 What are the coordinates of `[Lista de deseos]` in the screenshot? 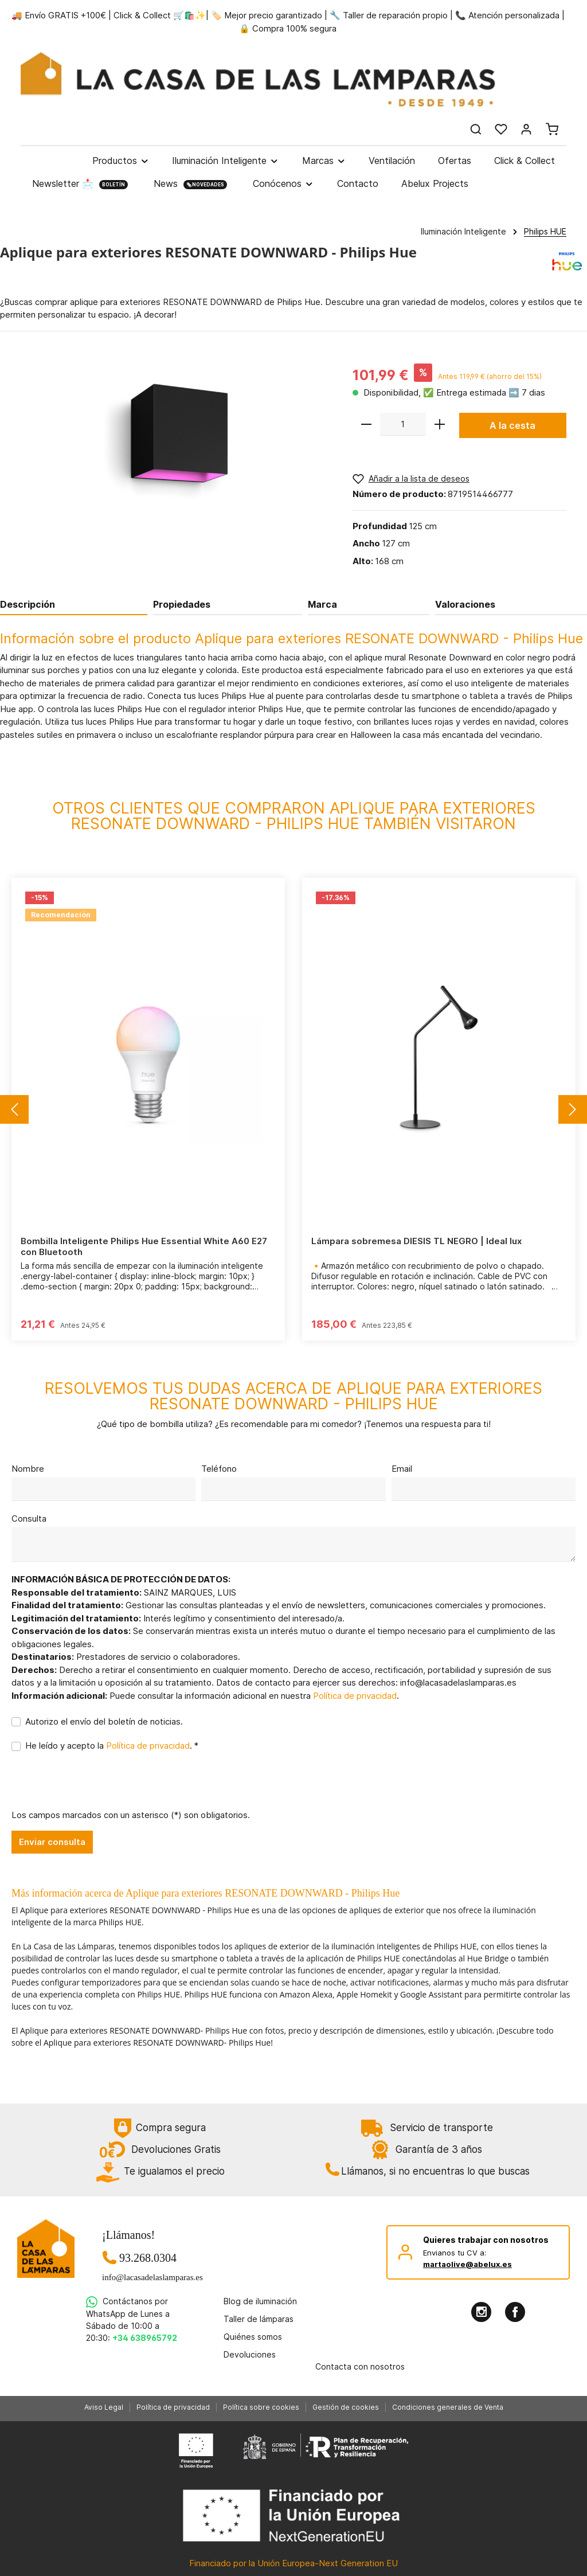 It's located at (501, 129).